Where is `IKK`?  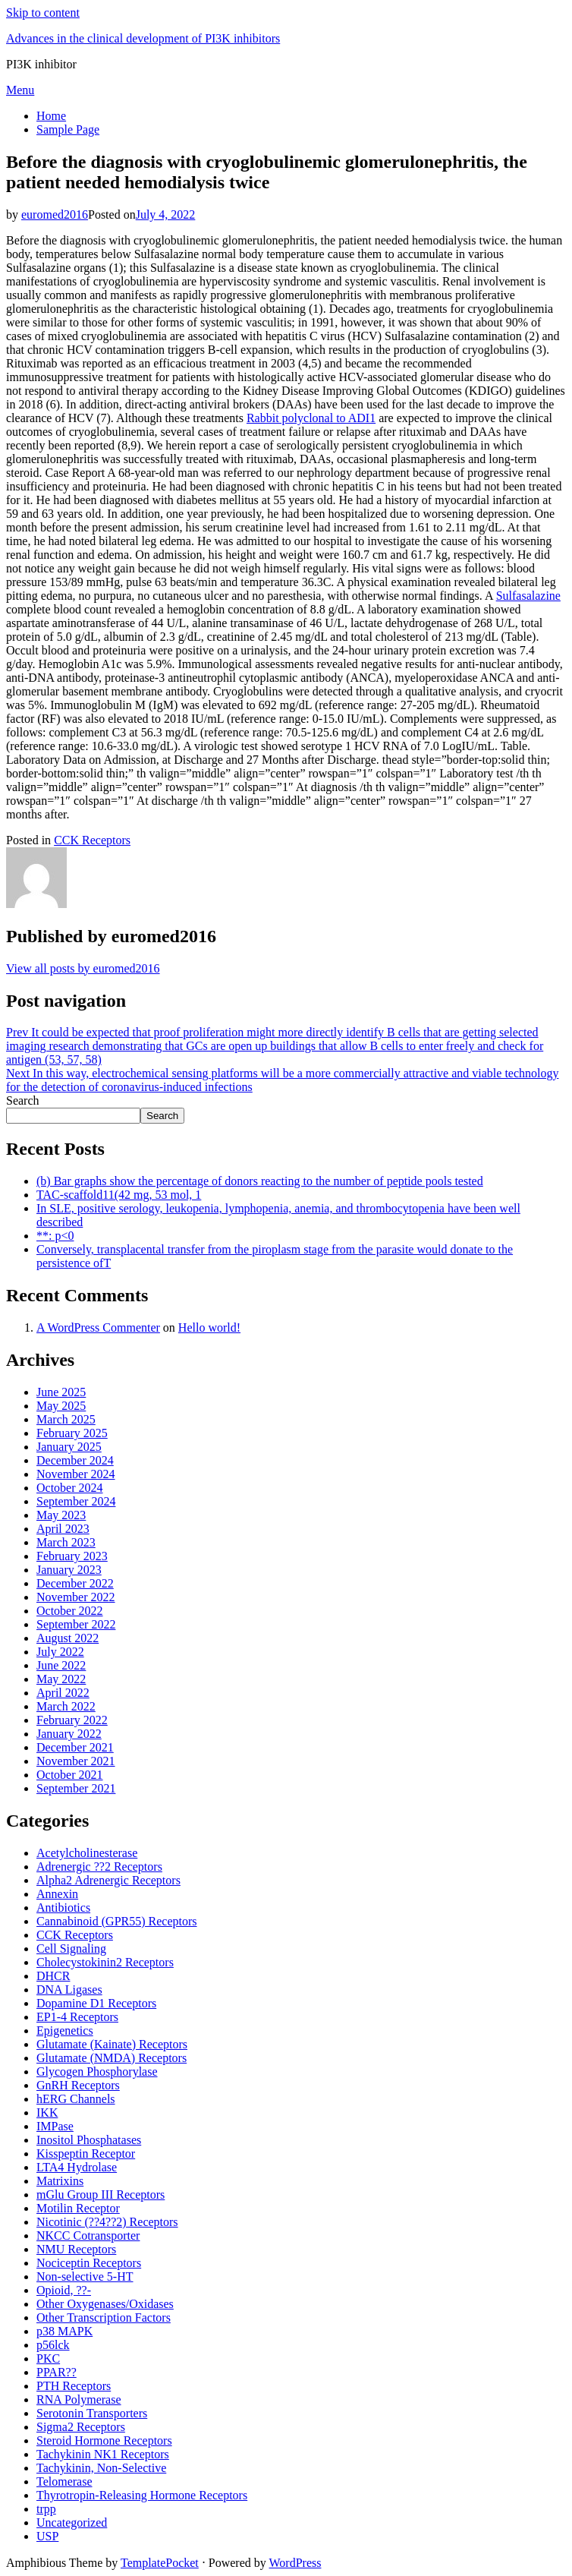
IKK is located at coordinates (47, 2112).